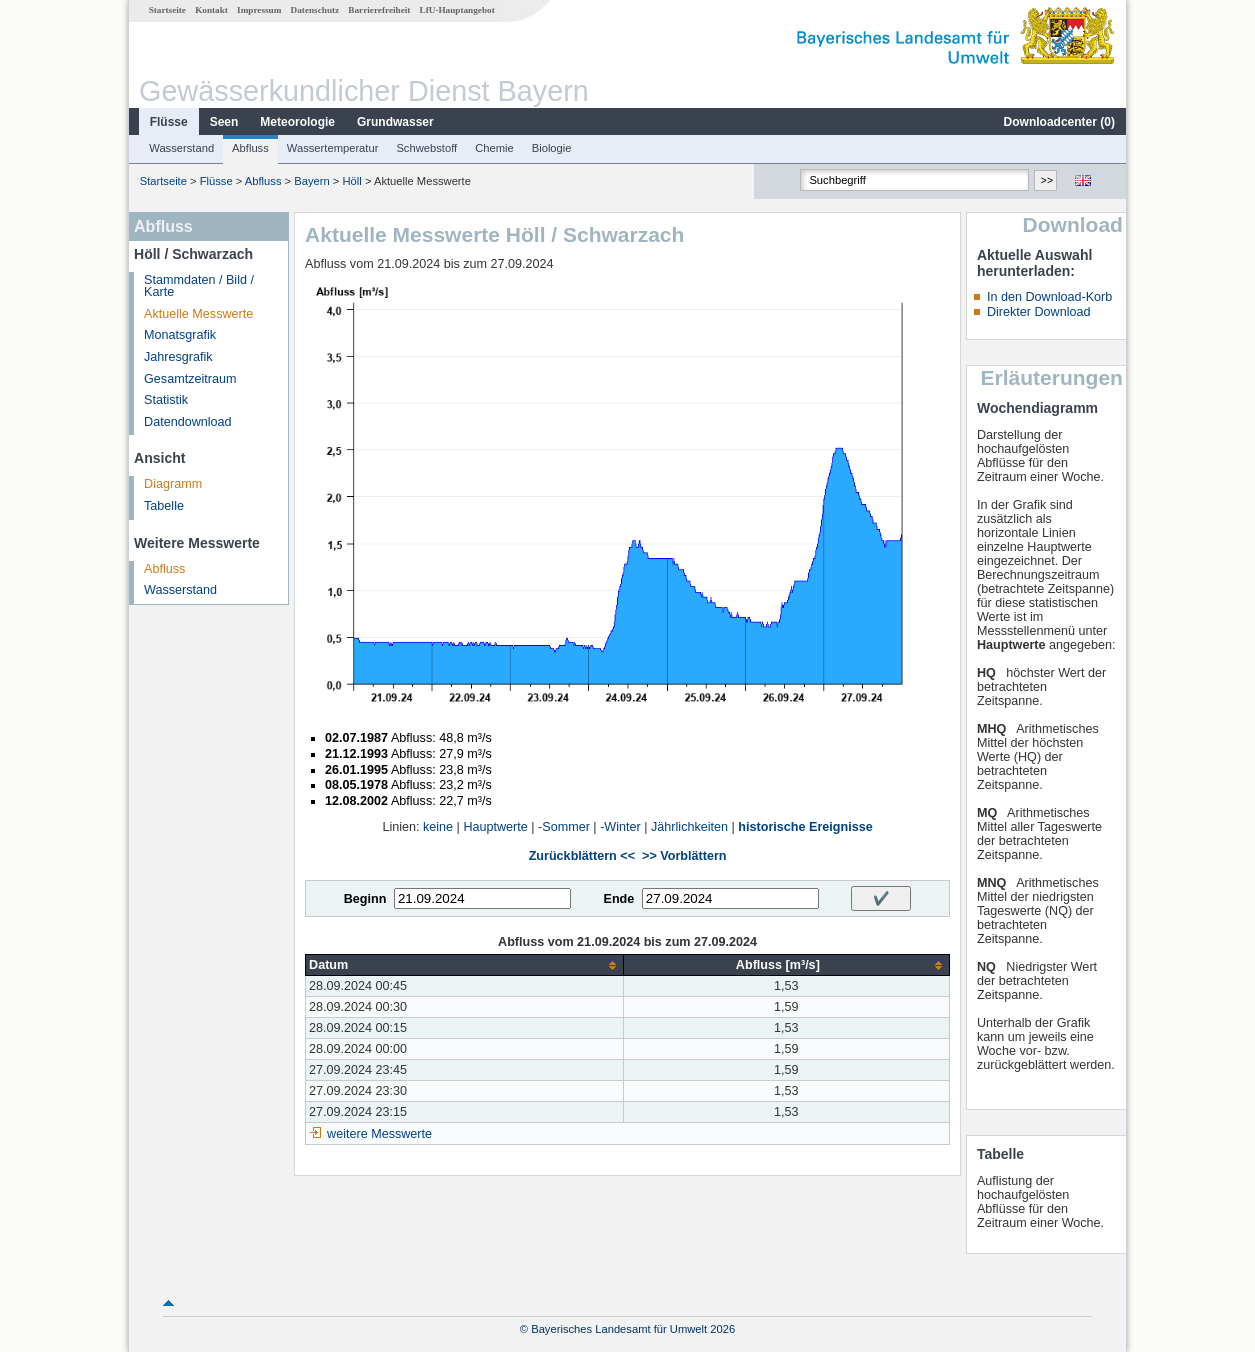  What do you see at coordinates (438, 827) in the screenshot?
I see `keine` at bounding box center [438, 827].